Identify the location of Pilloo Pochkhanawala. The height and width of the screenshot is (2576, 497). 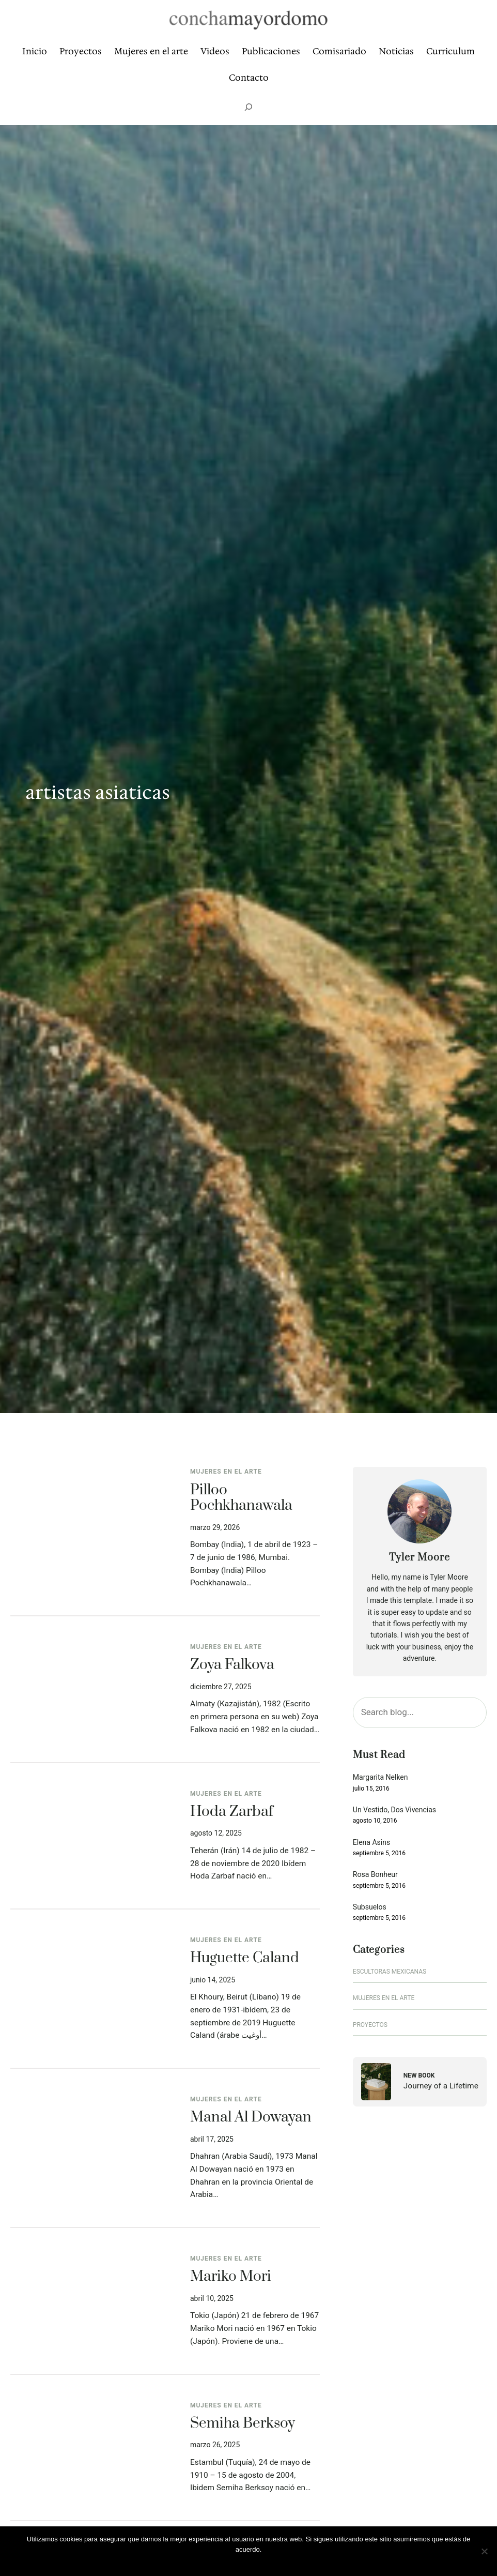
(241, 1498).